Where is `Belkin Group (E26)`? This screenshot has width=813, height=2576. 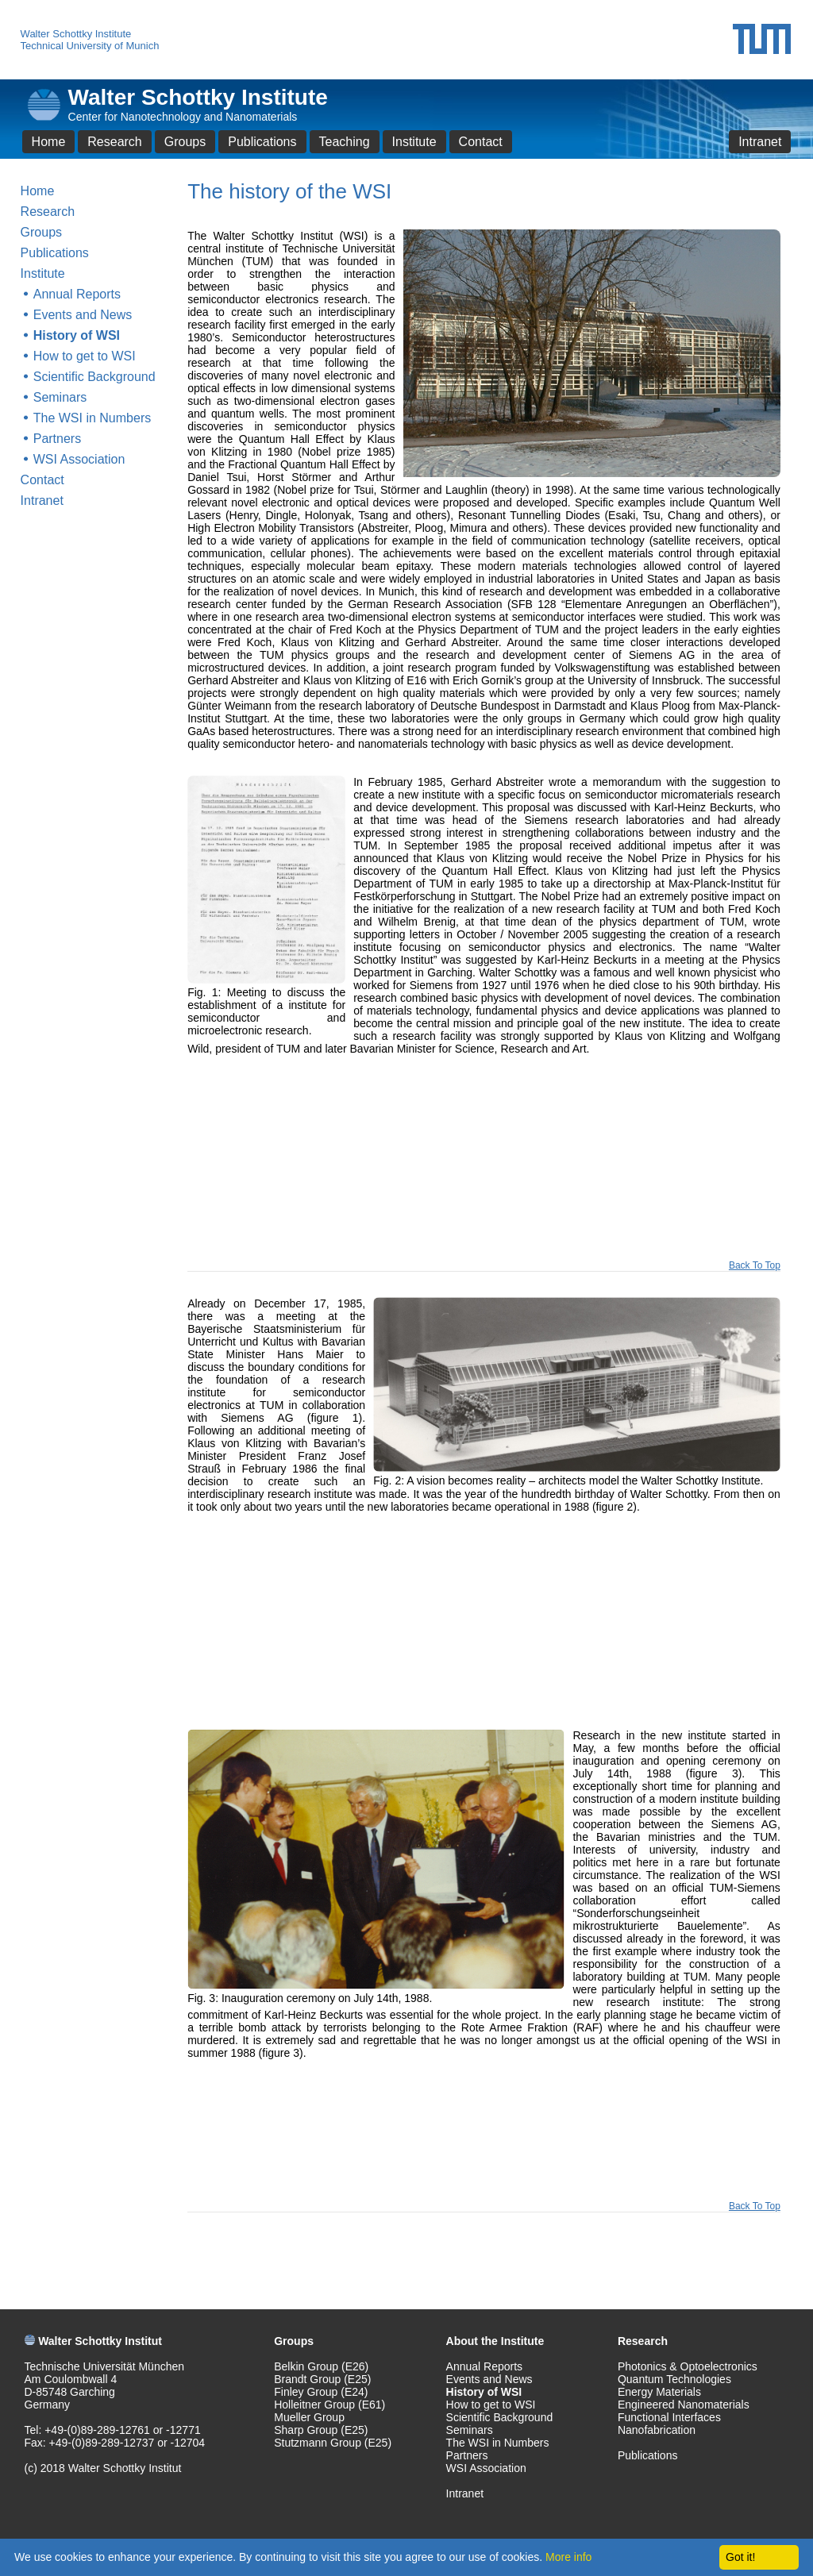 Belkin Group (E26) is located at coordinates (321, 2366).